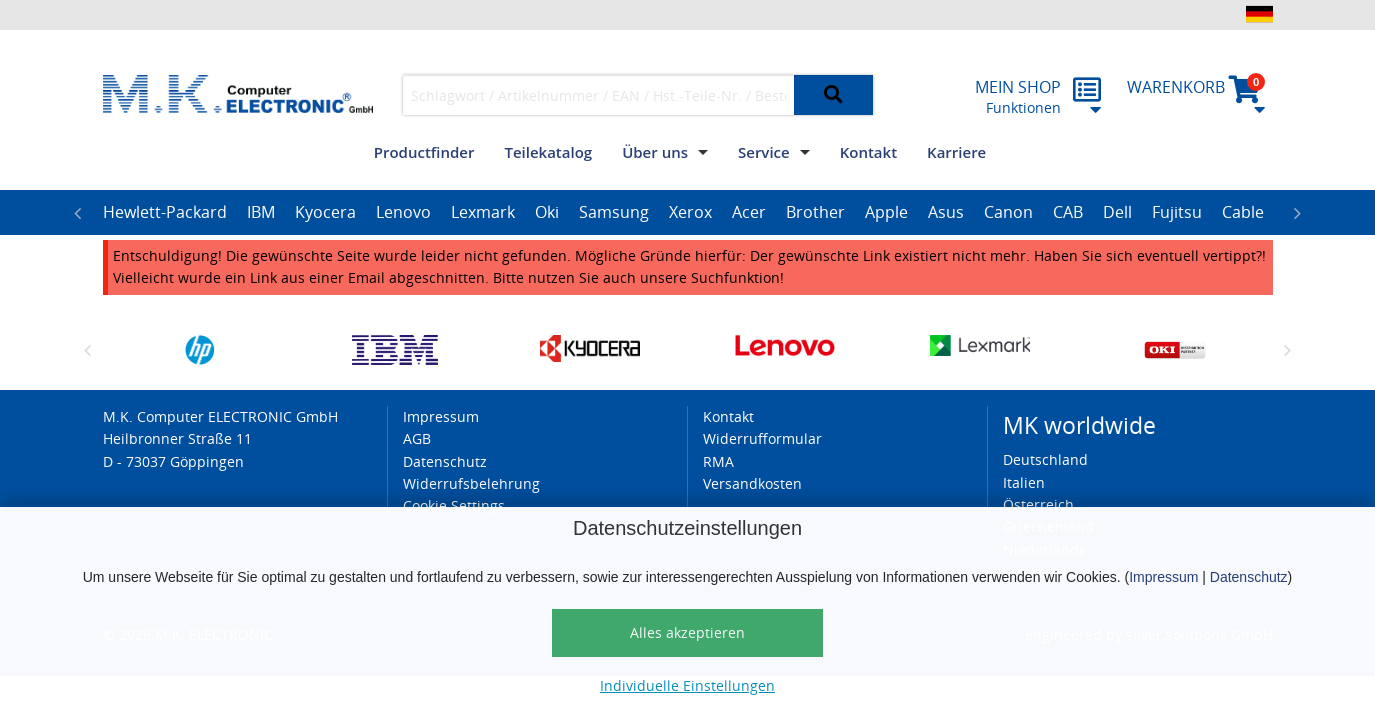 This screenshot has height=720, width=1375. What do you see at coordinates (718, 461) in the screenshot?
I see `RMA` at bounding box center [718, 461].